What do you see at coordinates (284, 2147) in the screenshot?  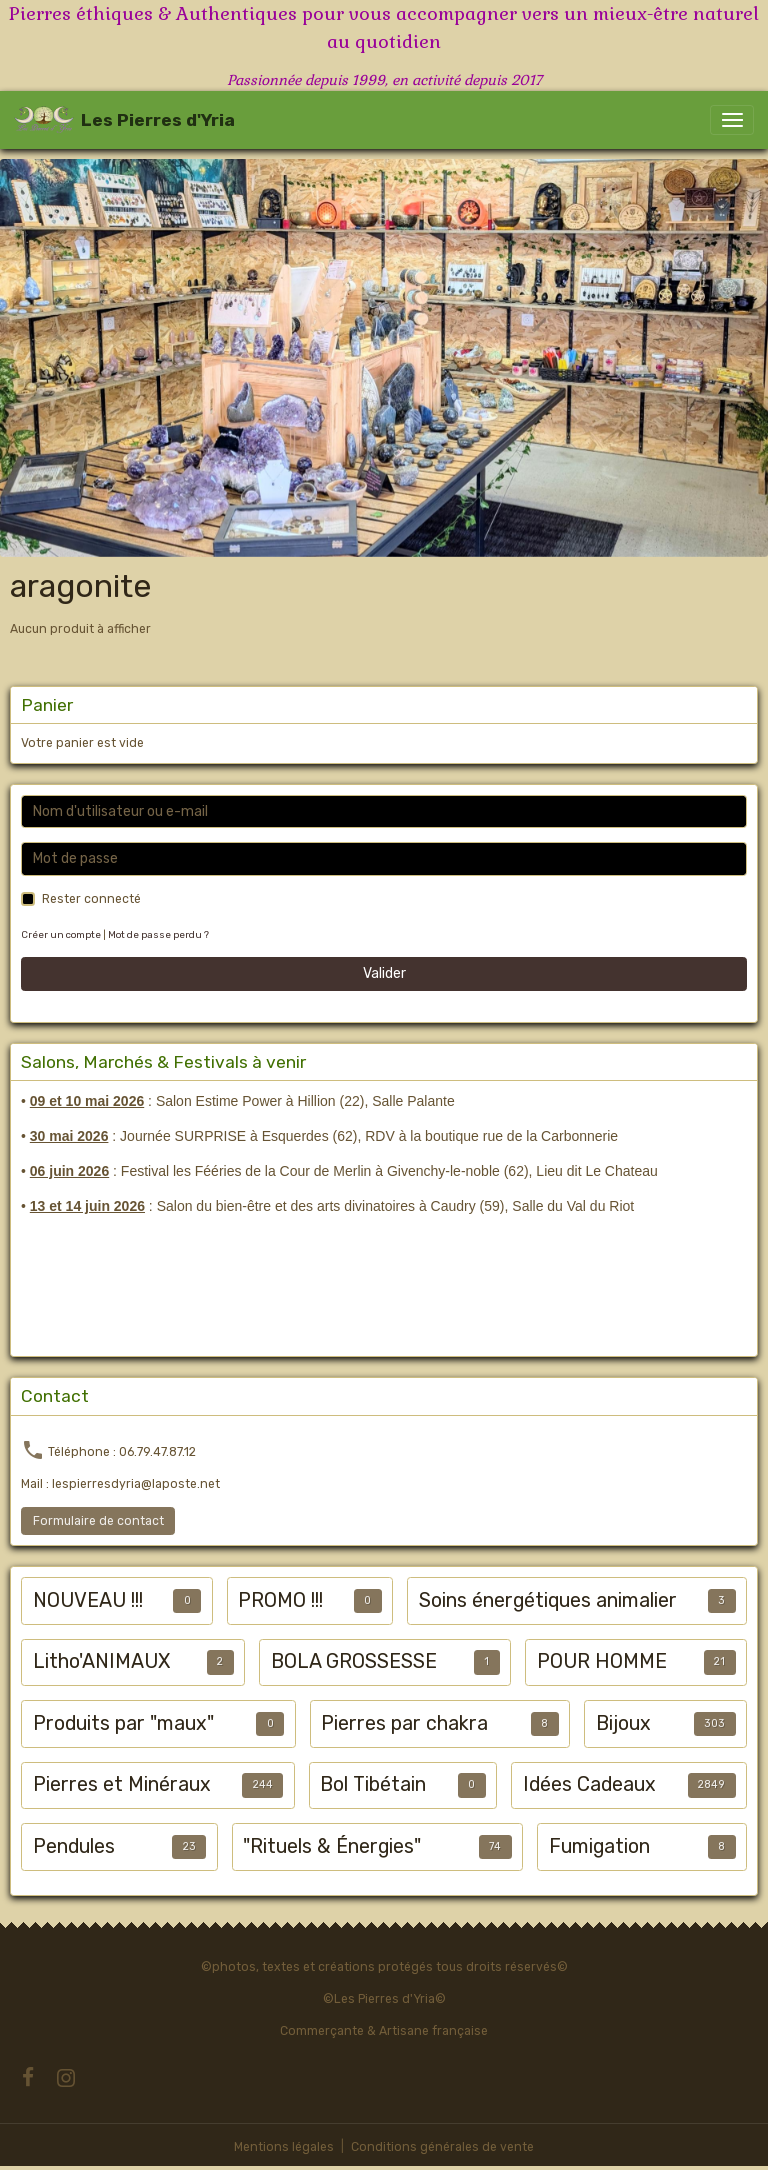 I see `Mentions légales` at bounding box center [284, 2147].